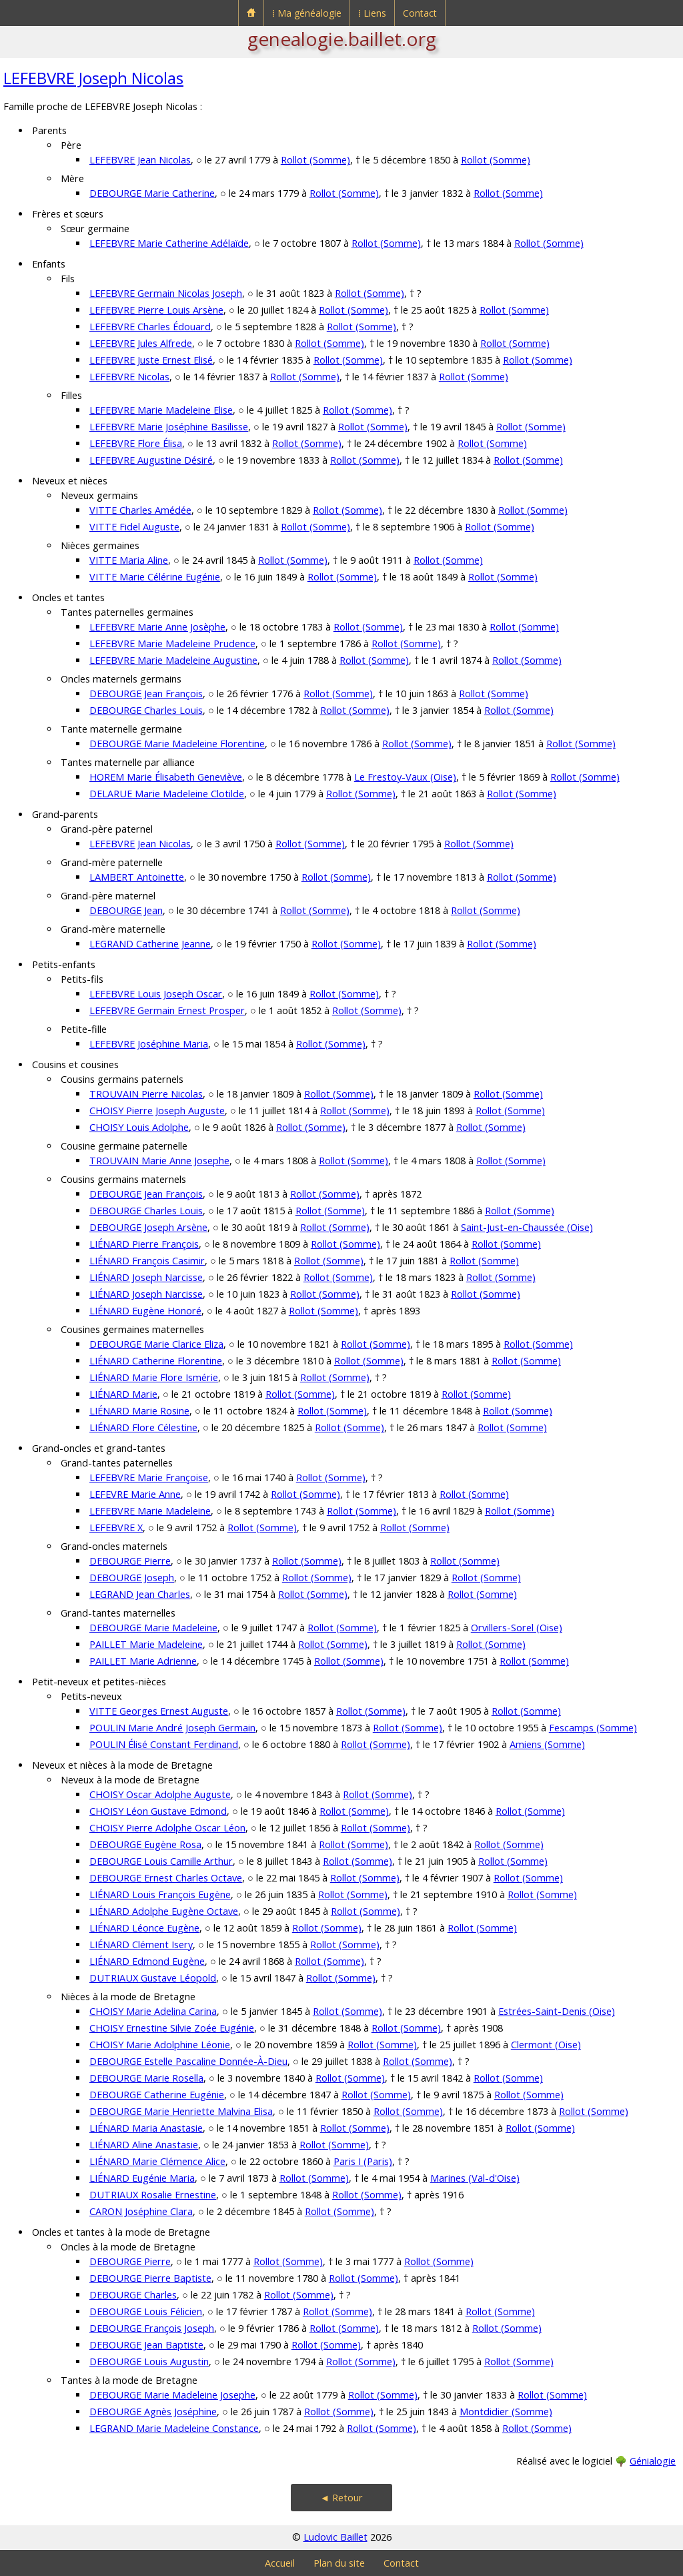 This screenshot has height=2576, width=683. What do you see at coordinates (166, 793) in the screenshot?
I see `DELARUE Marie Madeleine Clotilde` at bounding box center [166, 793].